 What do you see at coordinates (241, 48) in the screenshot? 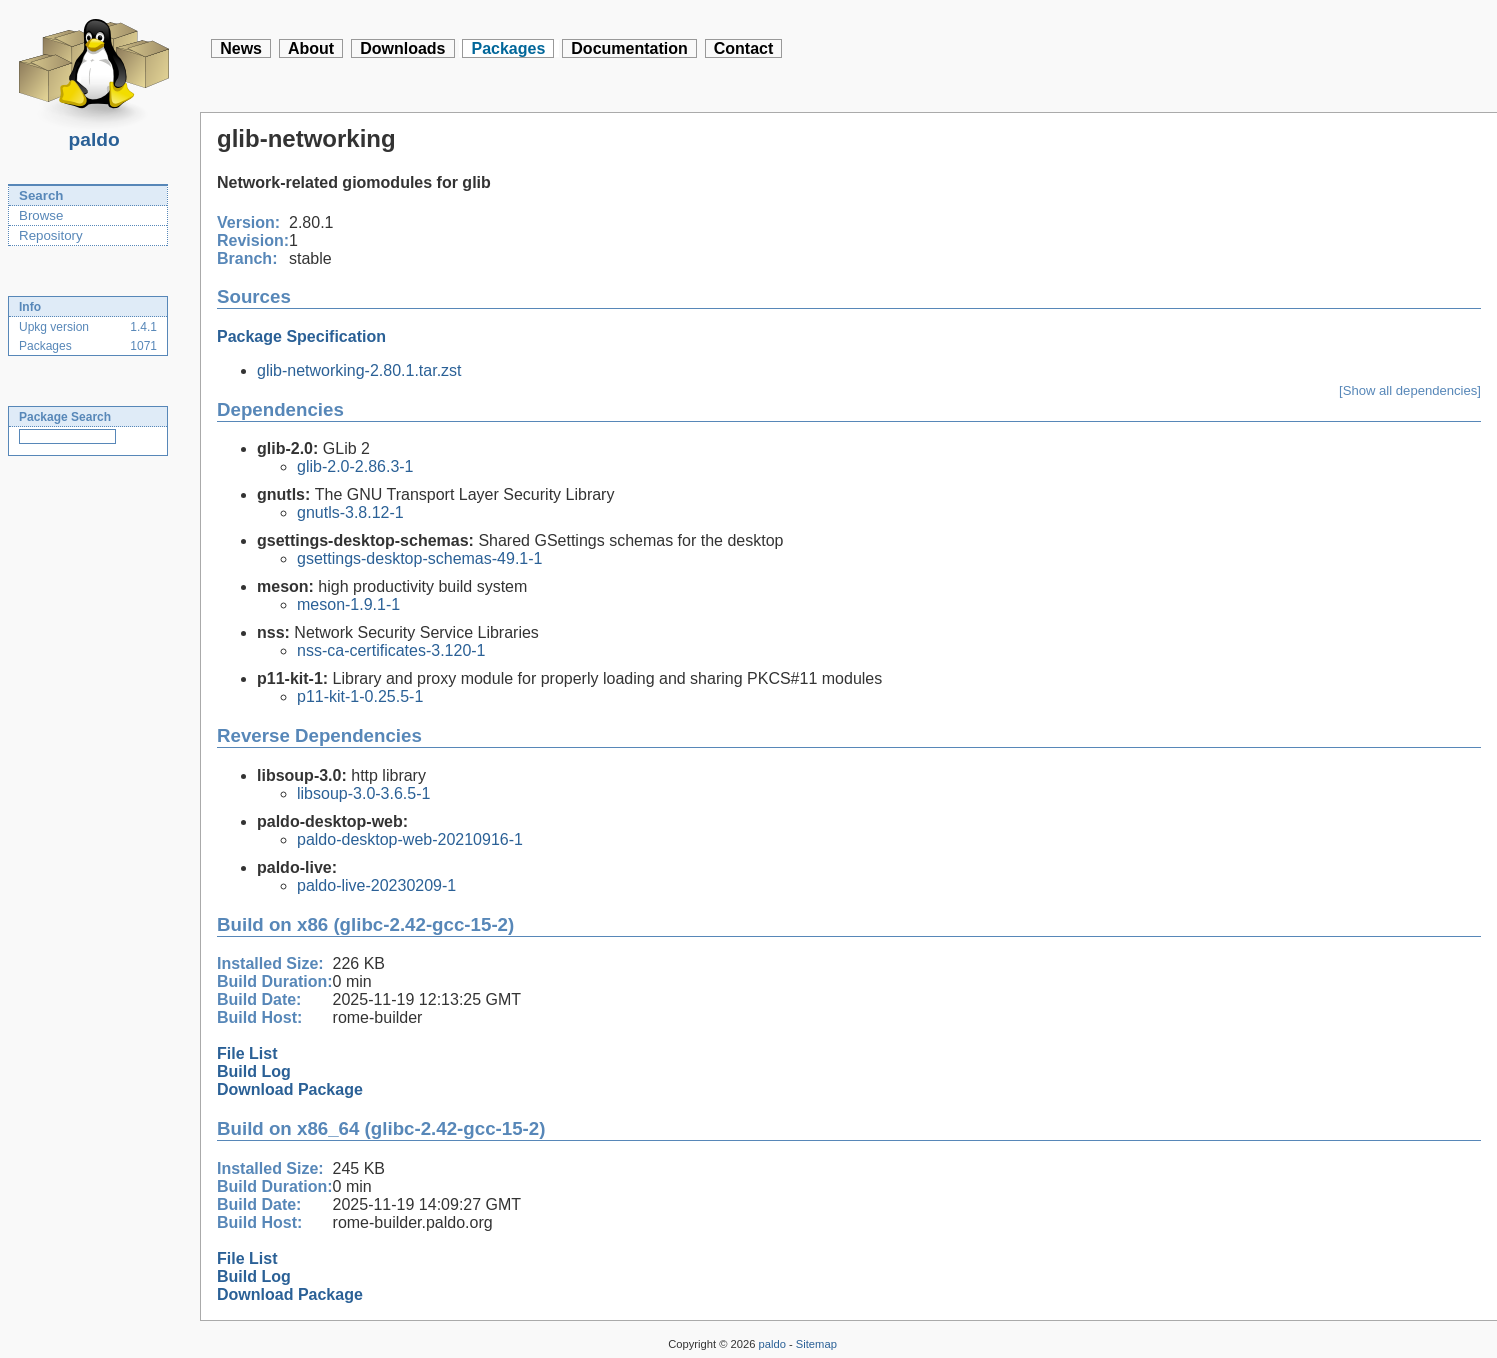
I see `News` at bounding box center [241, 48].